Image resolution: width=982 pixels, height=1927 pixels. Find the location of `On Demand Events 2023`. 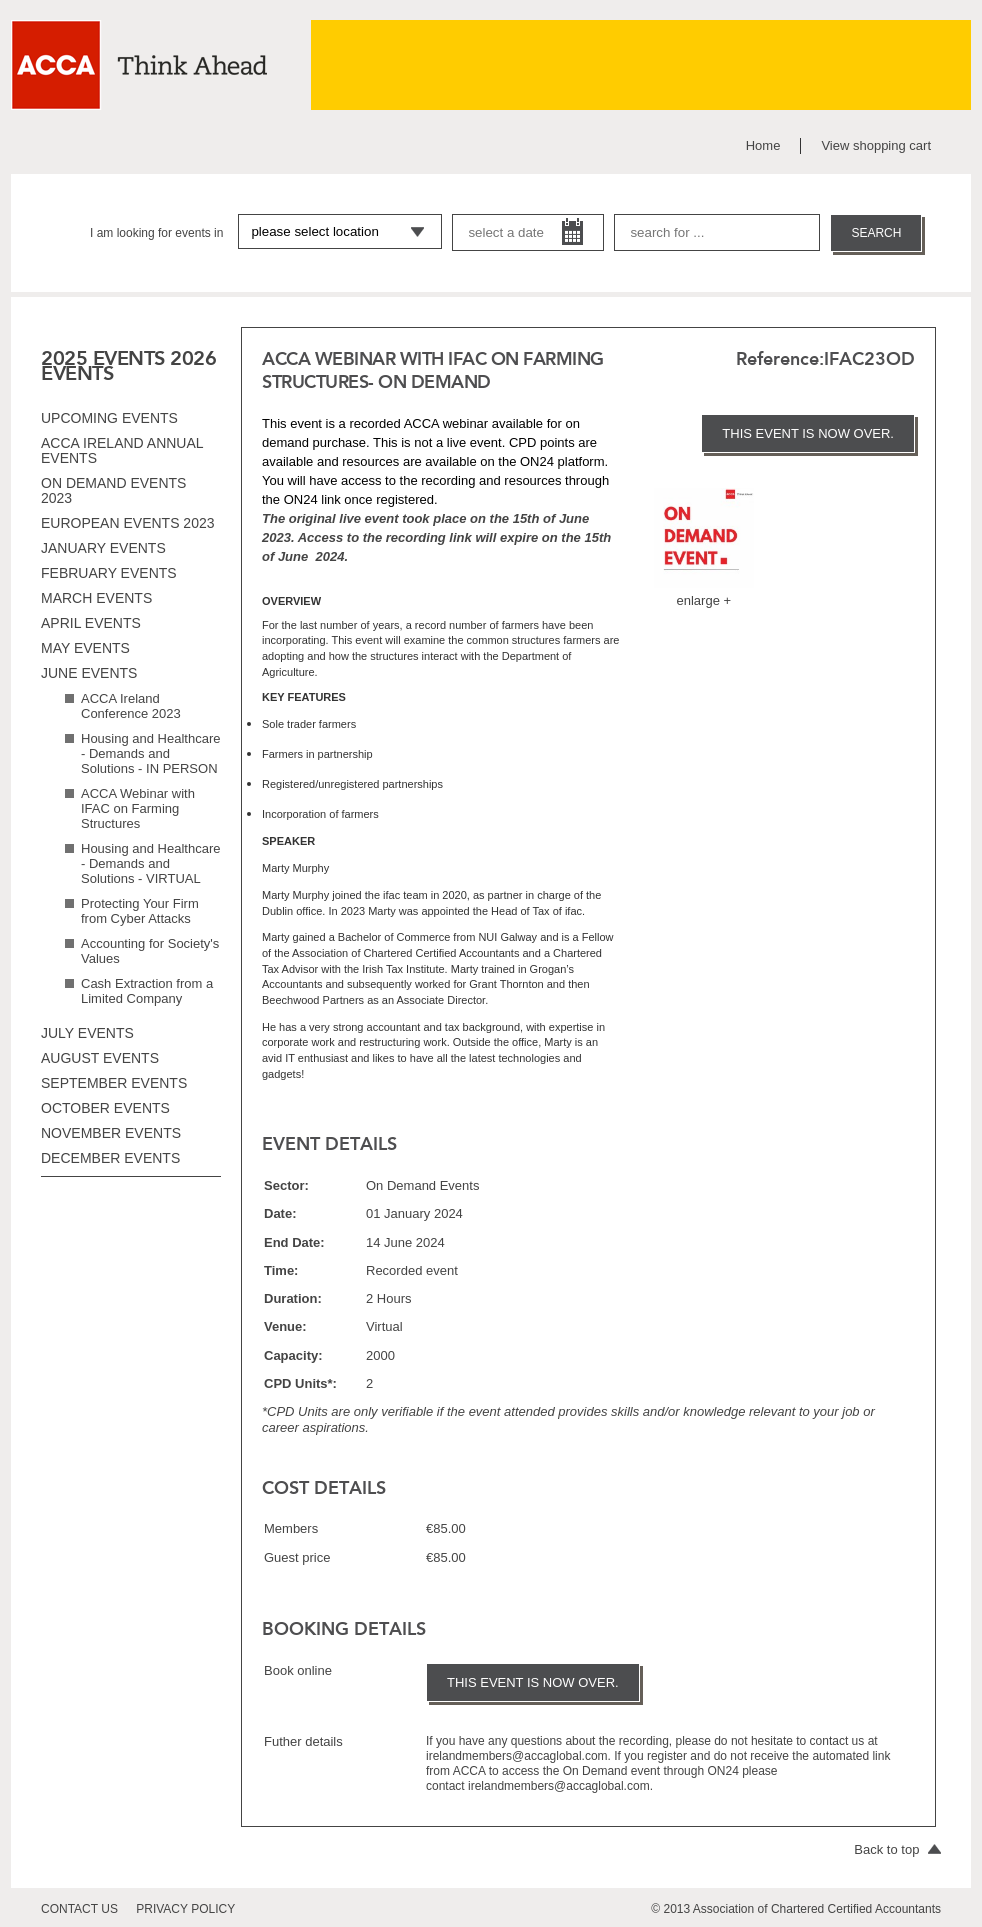

On Demand Events 2023 is located at coordinates (113, 490).